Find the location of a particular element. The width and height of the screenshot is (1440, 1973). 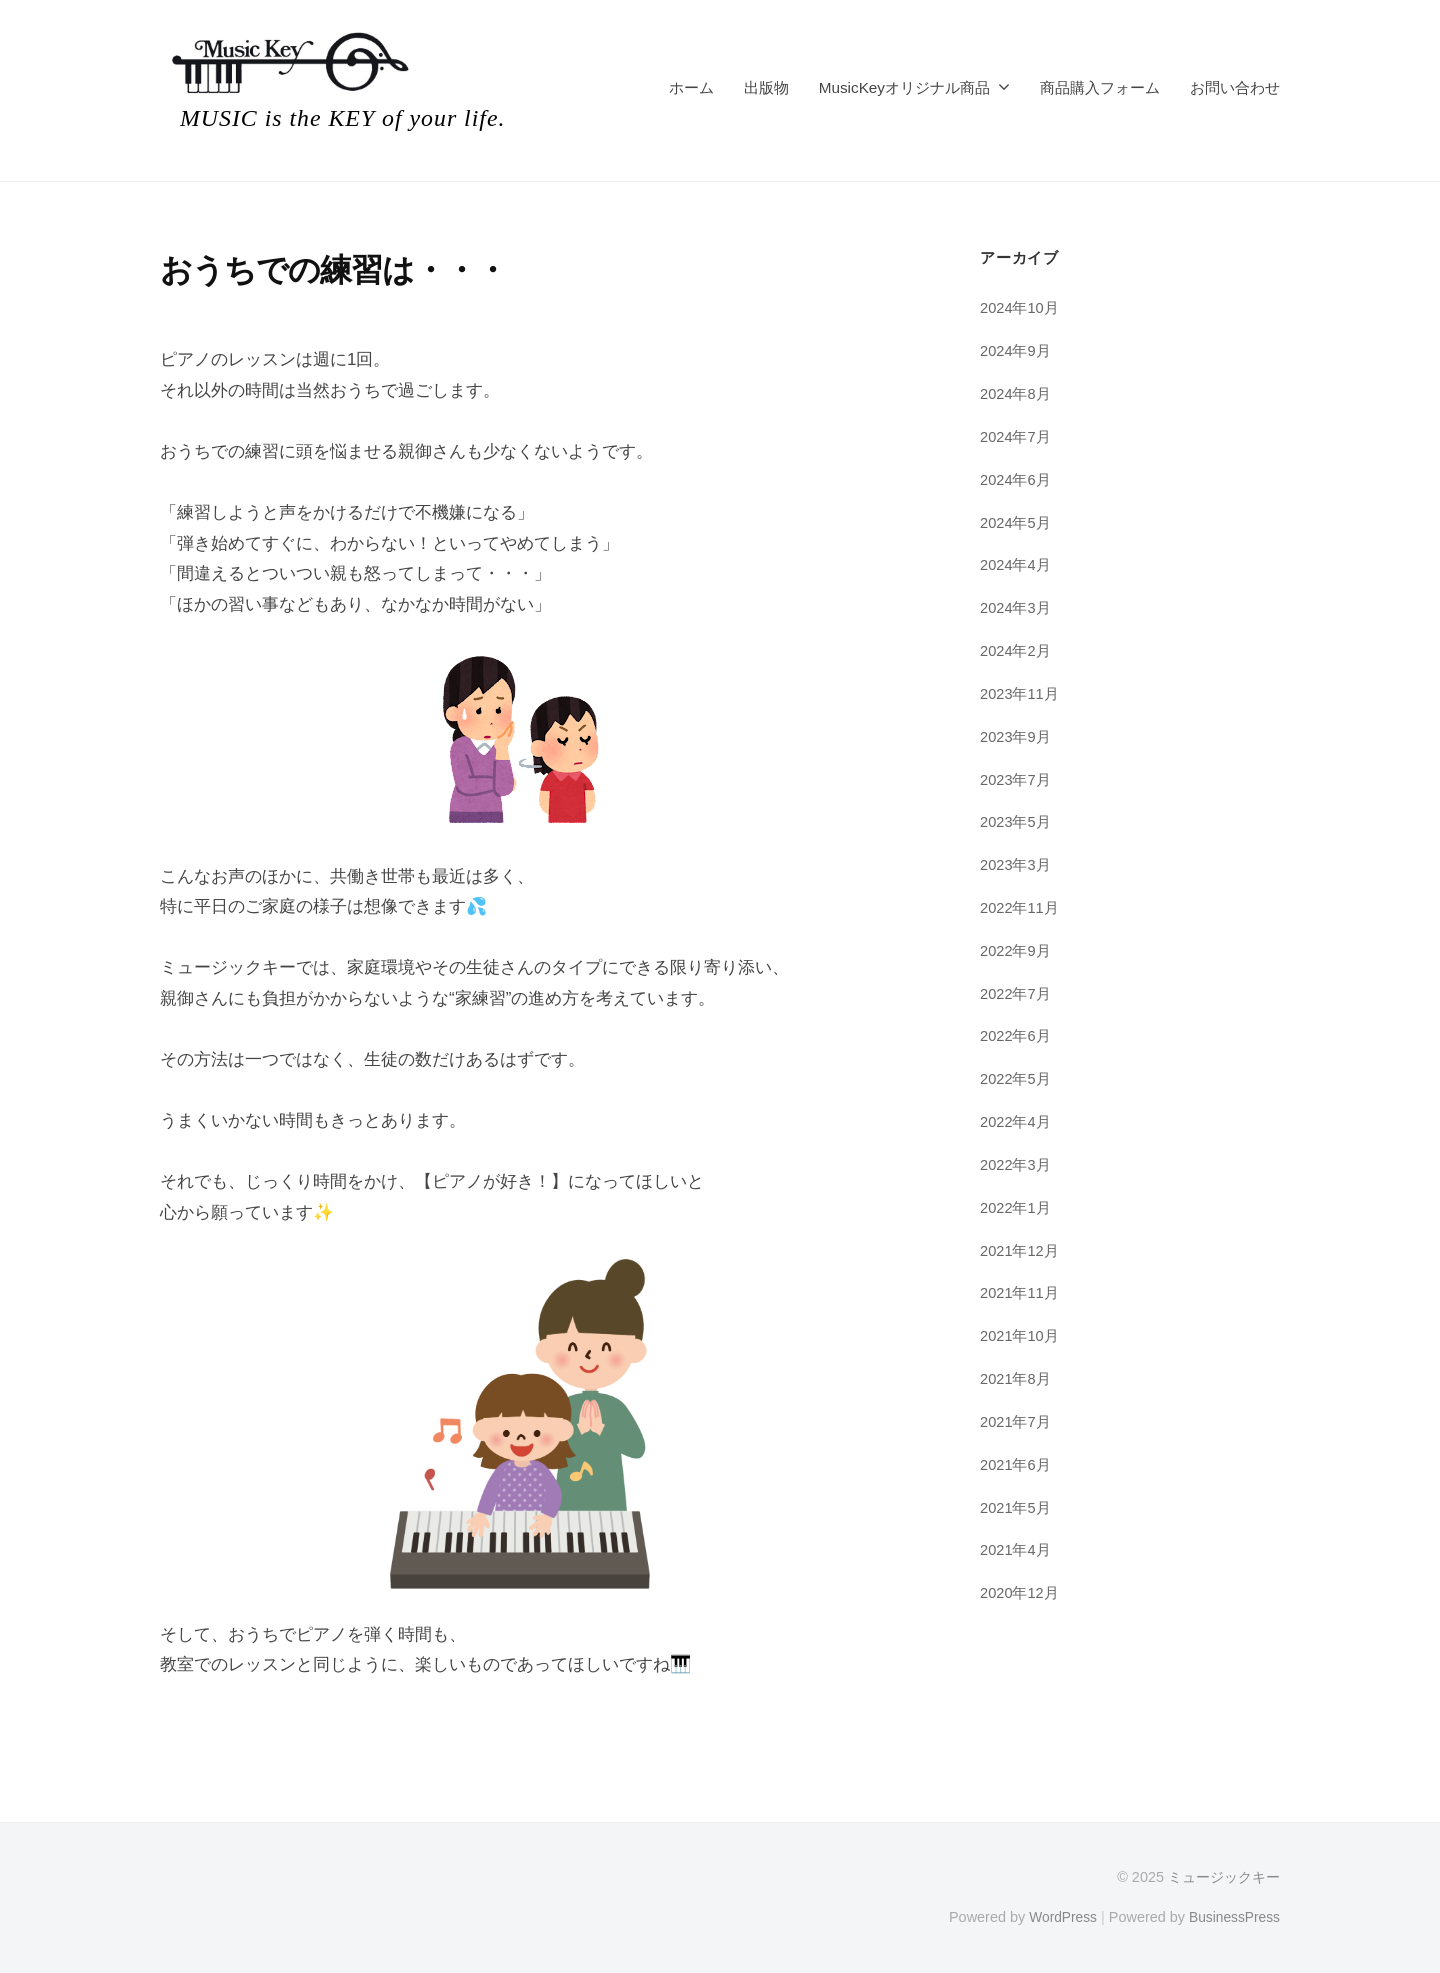

2024年10月 is located at coordinates (1020, 307).